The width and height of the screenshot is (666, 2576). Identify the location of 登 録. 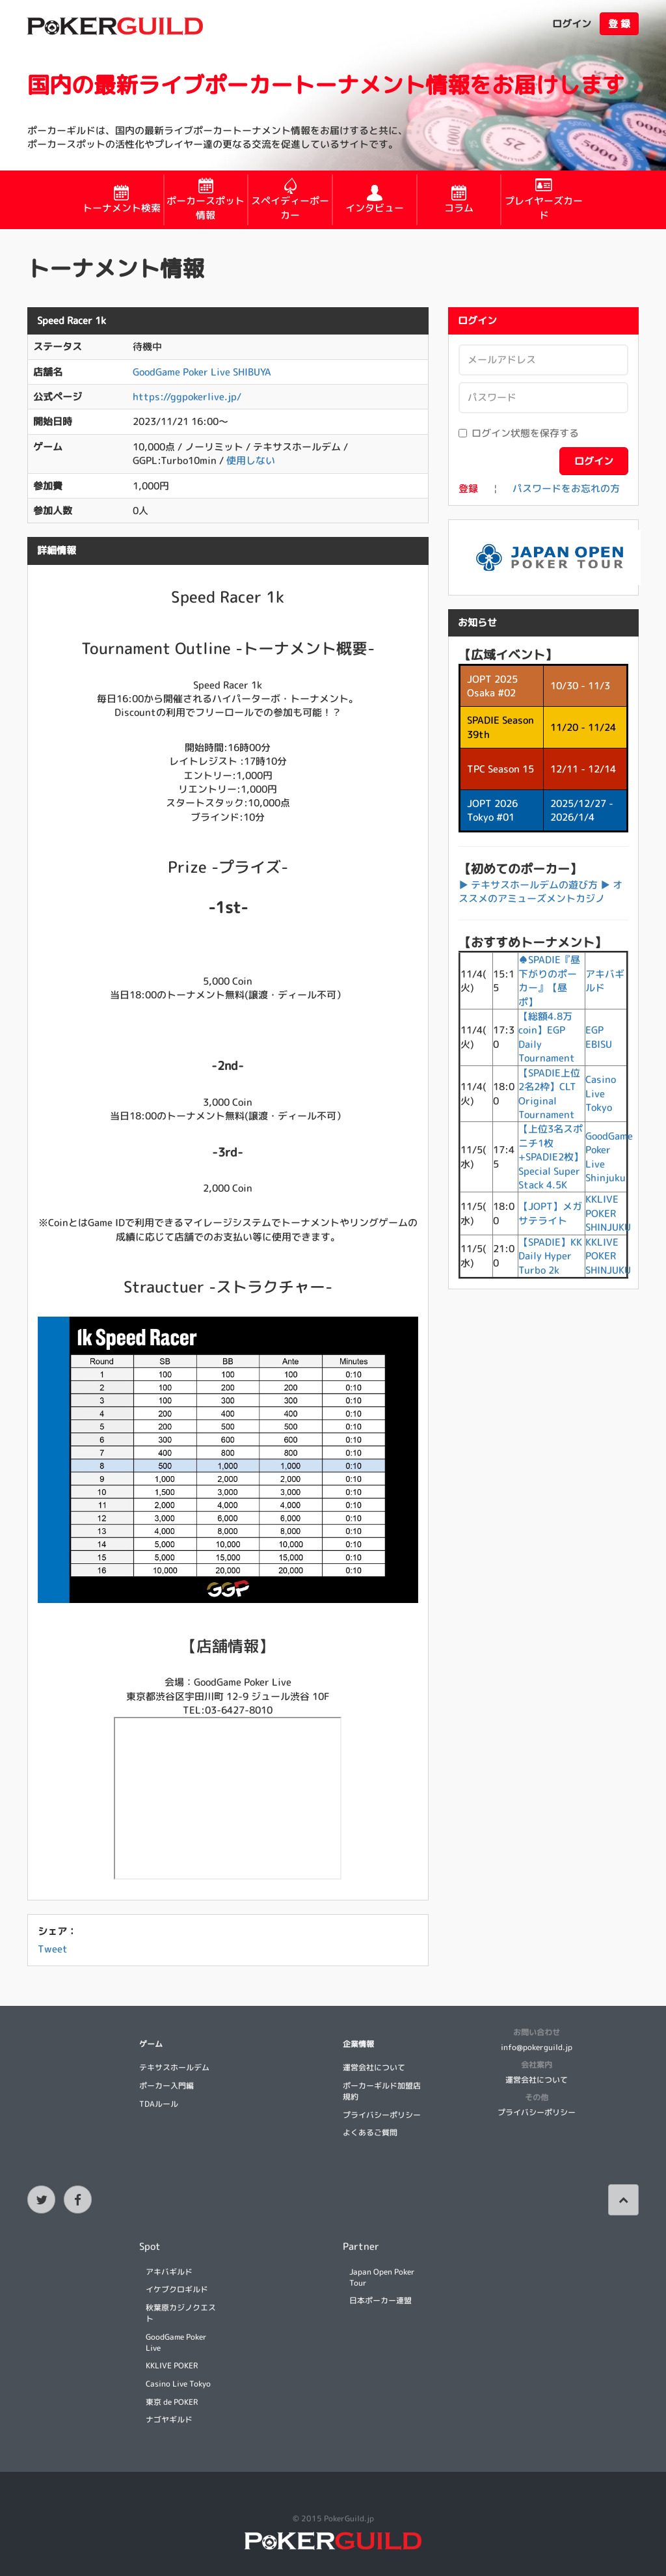
(619, 24).